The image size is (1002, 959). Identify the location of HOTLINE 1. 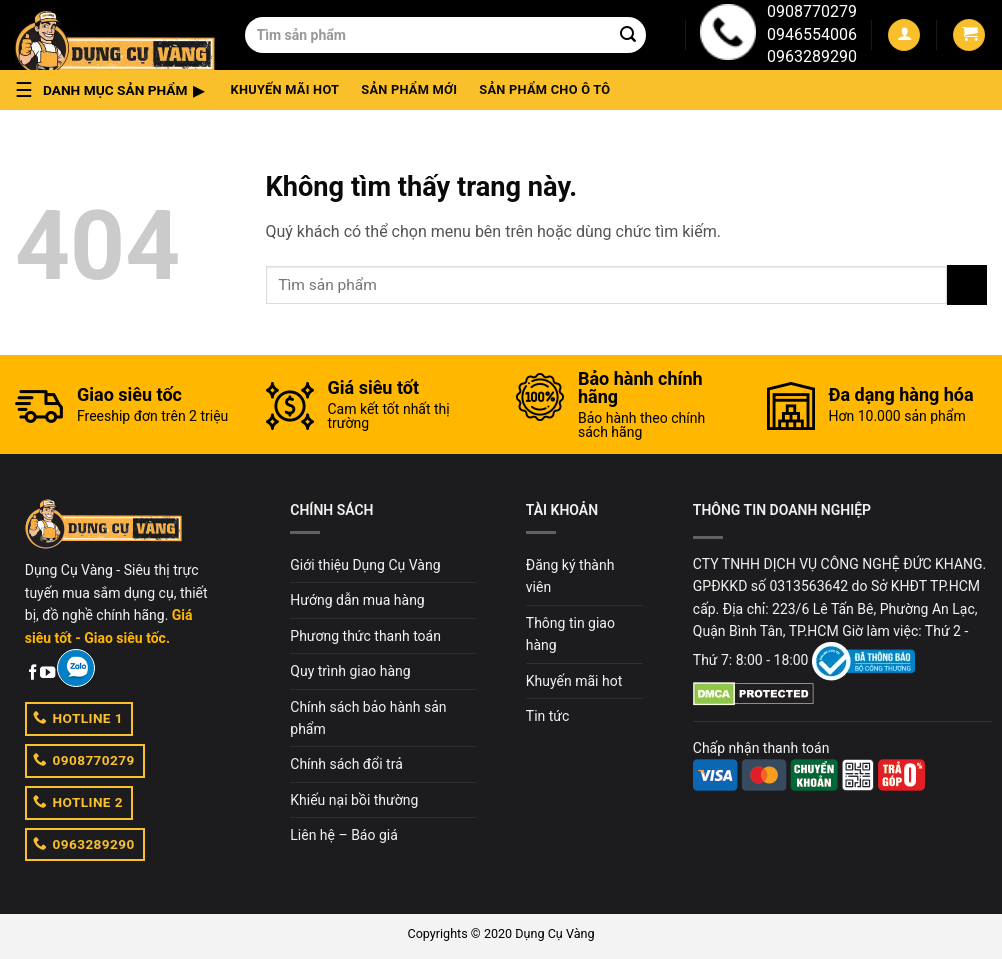
(78, 717).